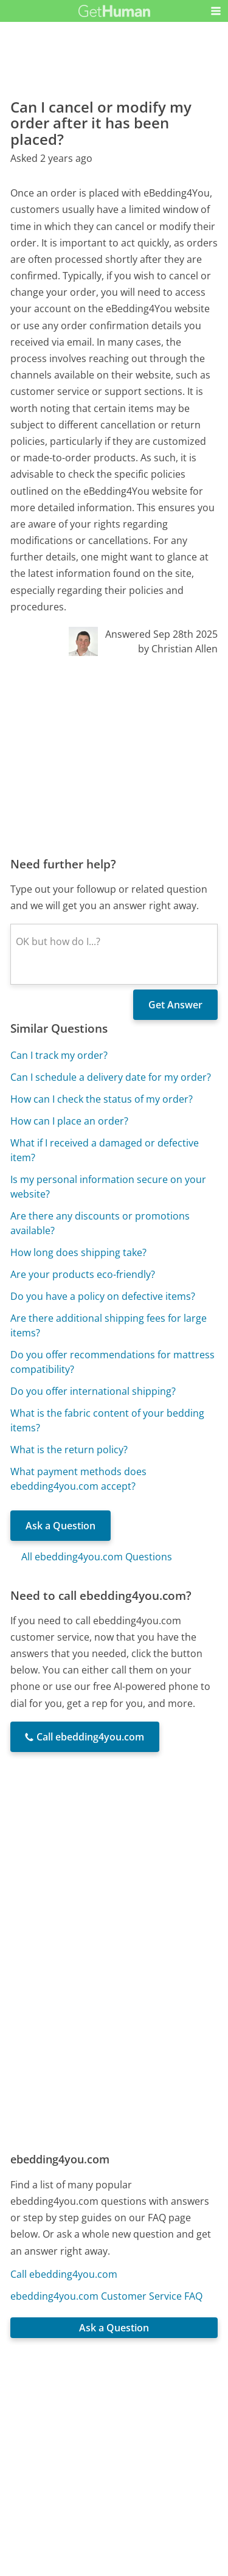 The image size is (228, 2576). Describe the element at coordinates (178, 648) in the screenshot. I see `by Christian Allen` at that location.